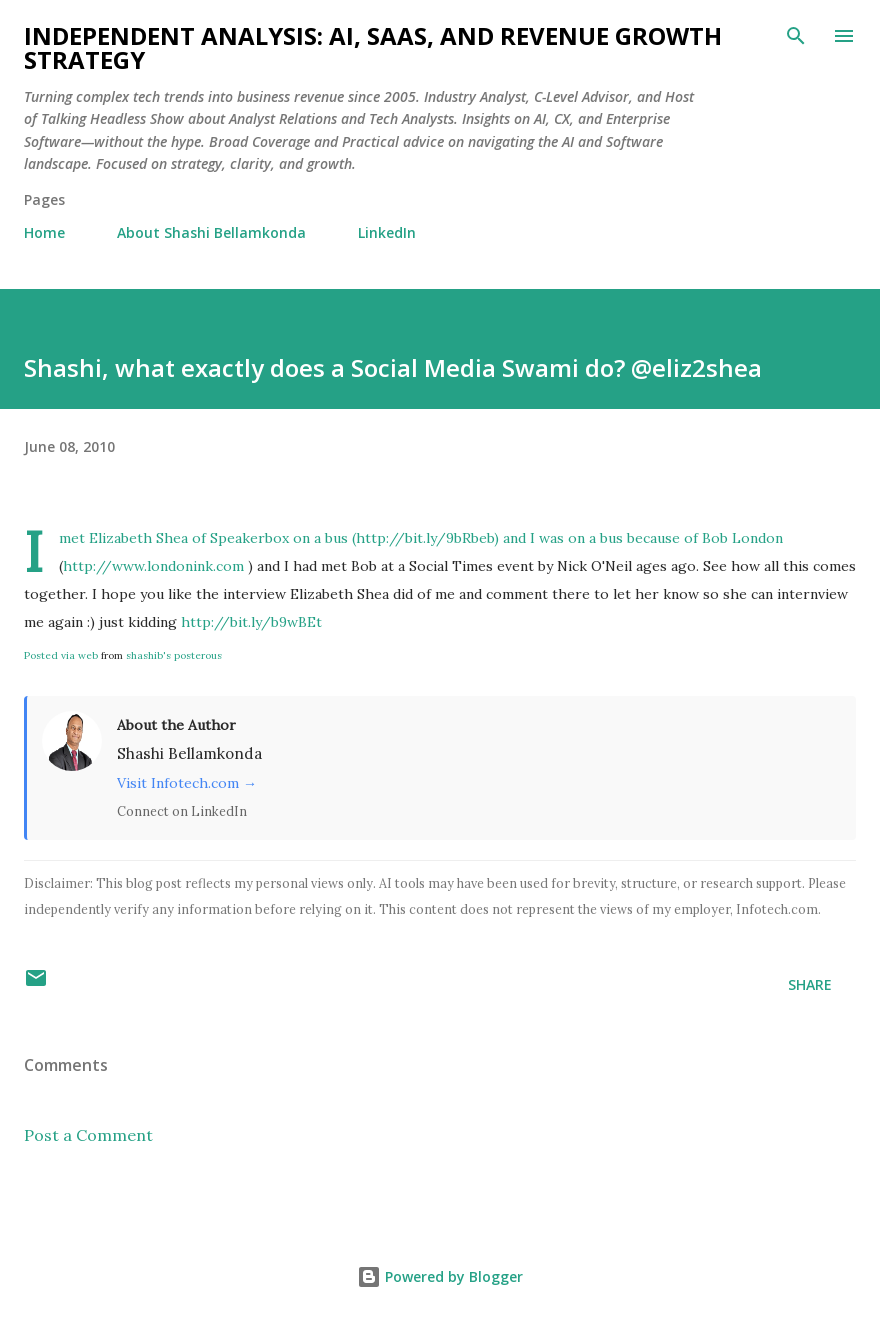  What do you see at coordinates (211, 232) in the screenshot?
I see `About Shashi Bellamkonda` at bounding box center [211, 232].